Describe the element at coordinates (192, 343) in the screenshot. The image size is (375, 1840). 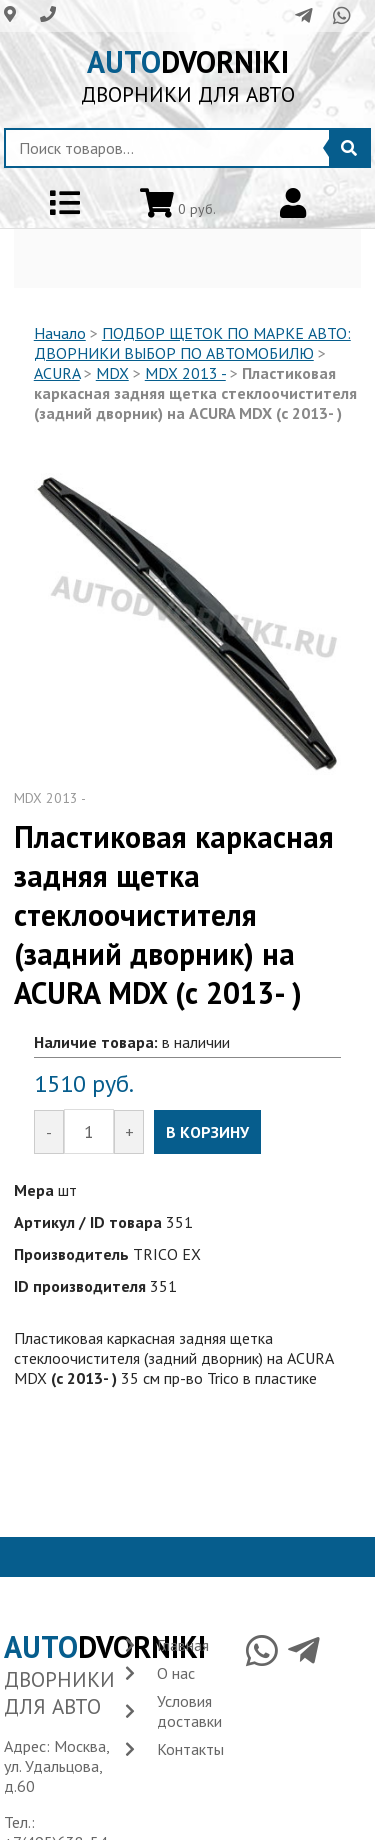
I see `ПОДБОР ЩЕТОК ПО МАРКЕ АВТО: ДВОРНИКИ ВЫБОР ПО АВТОМОБИЛЮ` at that location.